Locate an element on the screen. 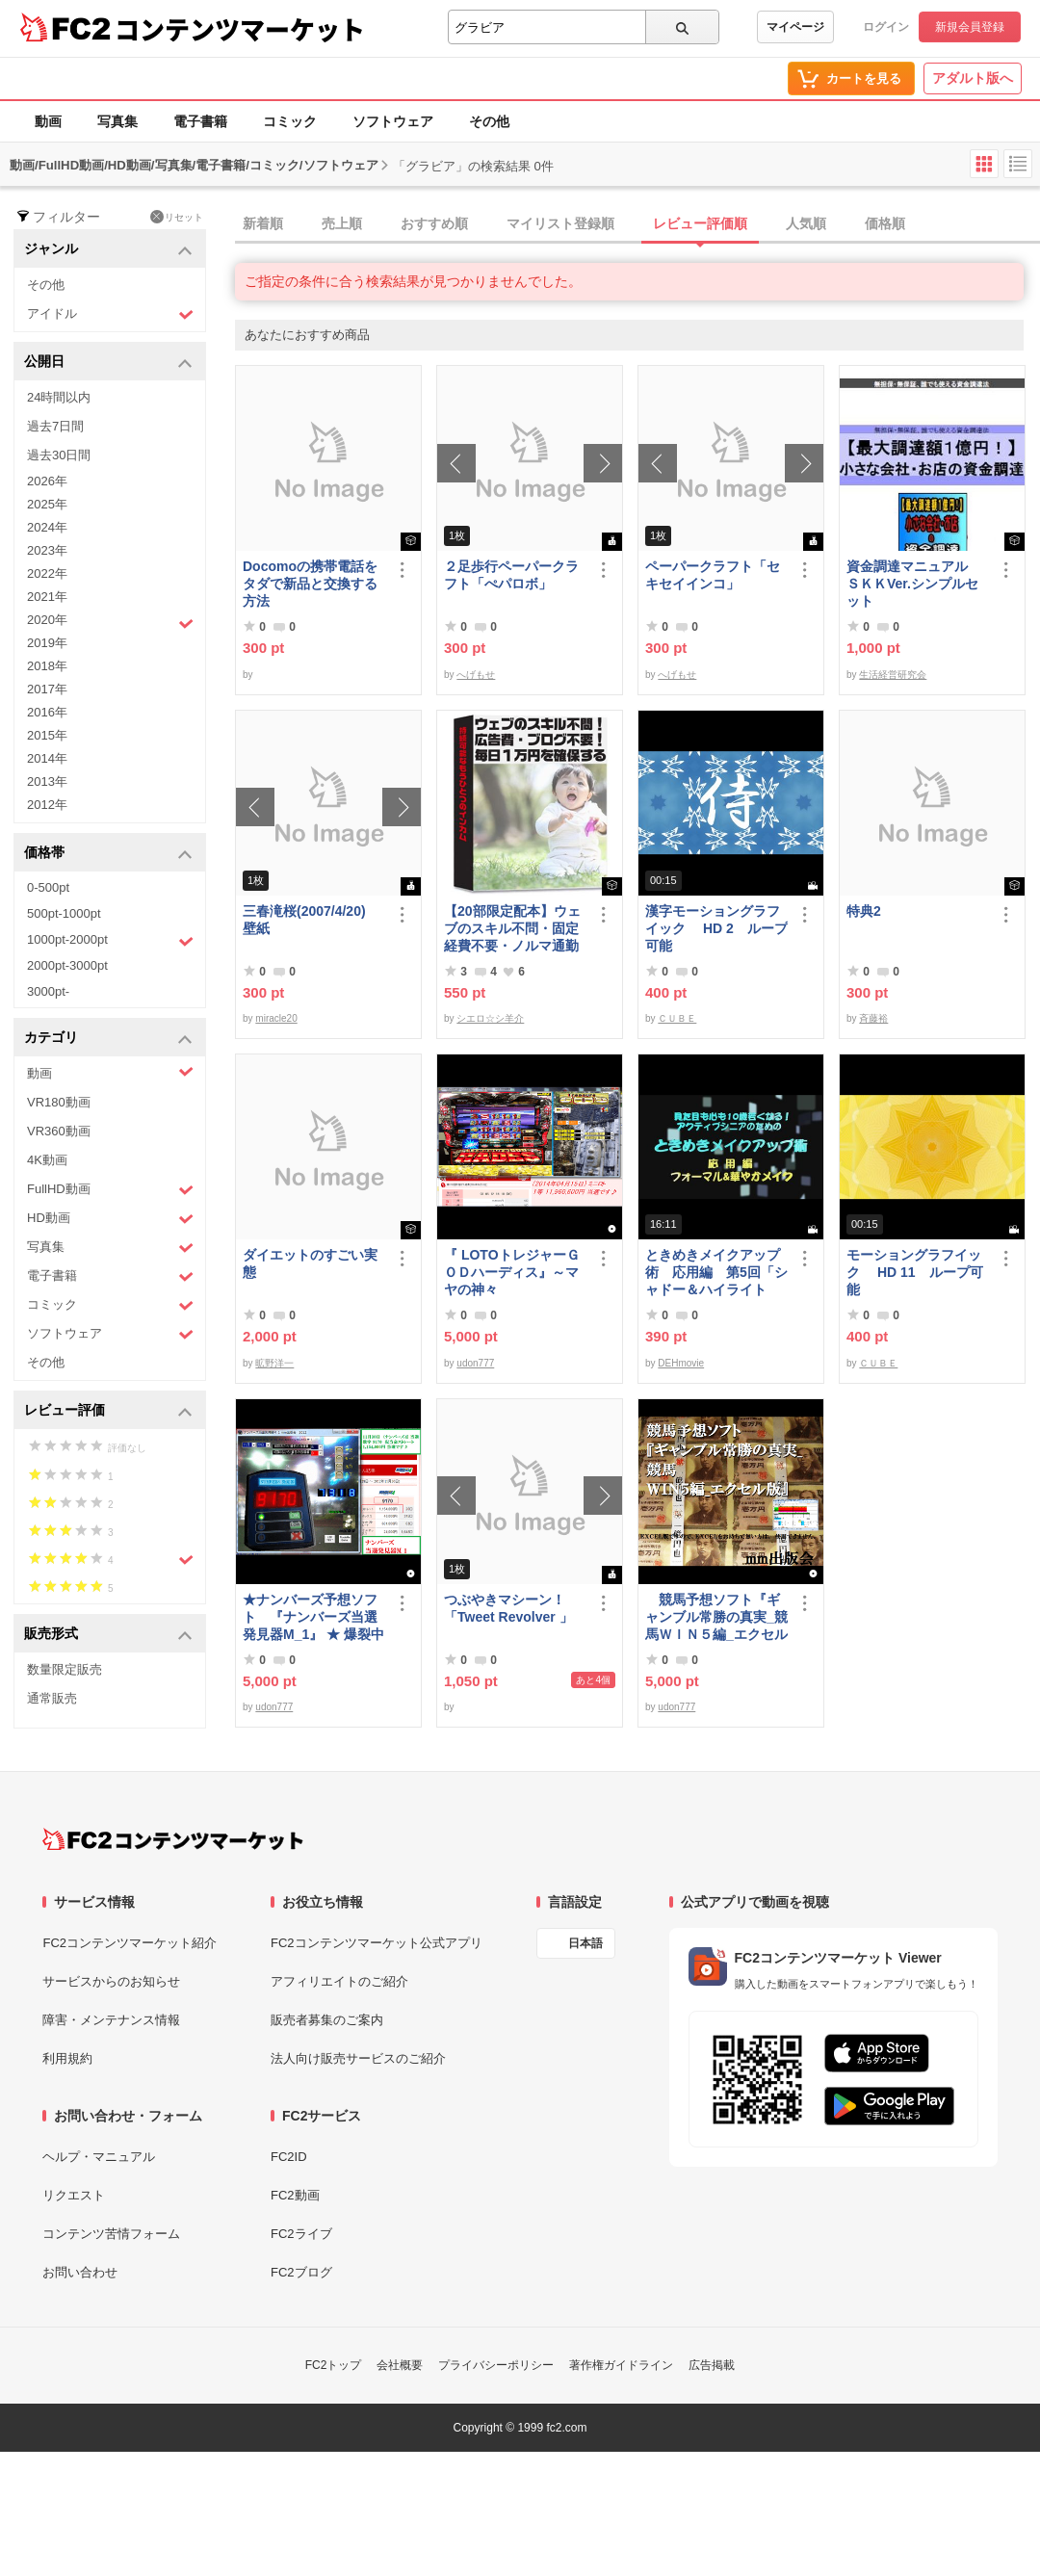 The height and width of the screenshot is (2576, 1040). その他 is located at coordinates (489, 121).